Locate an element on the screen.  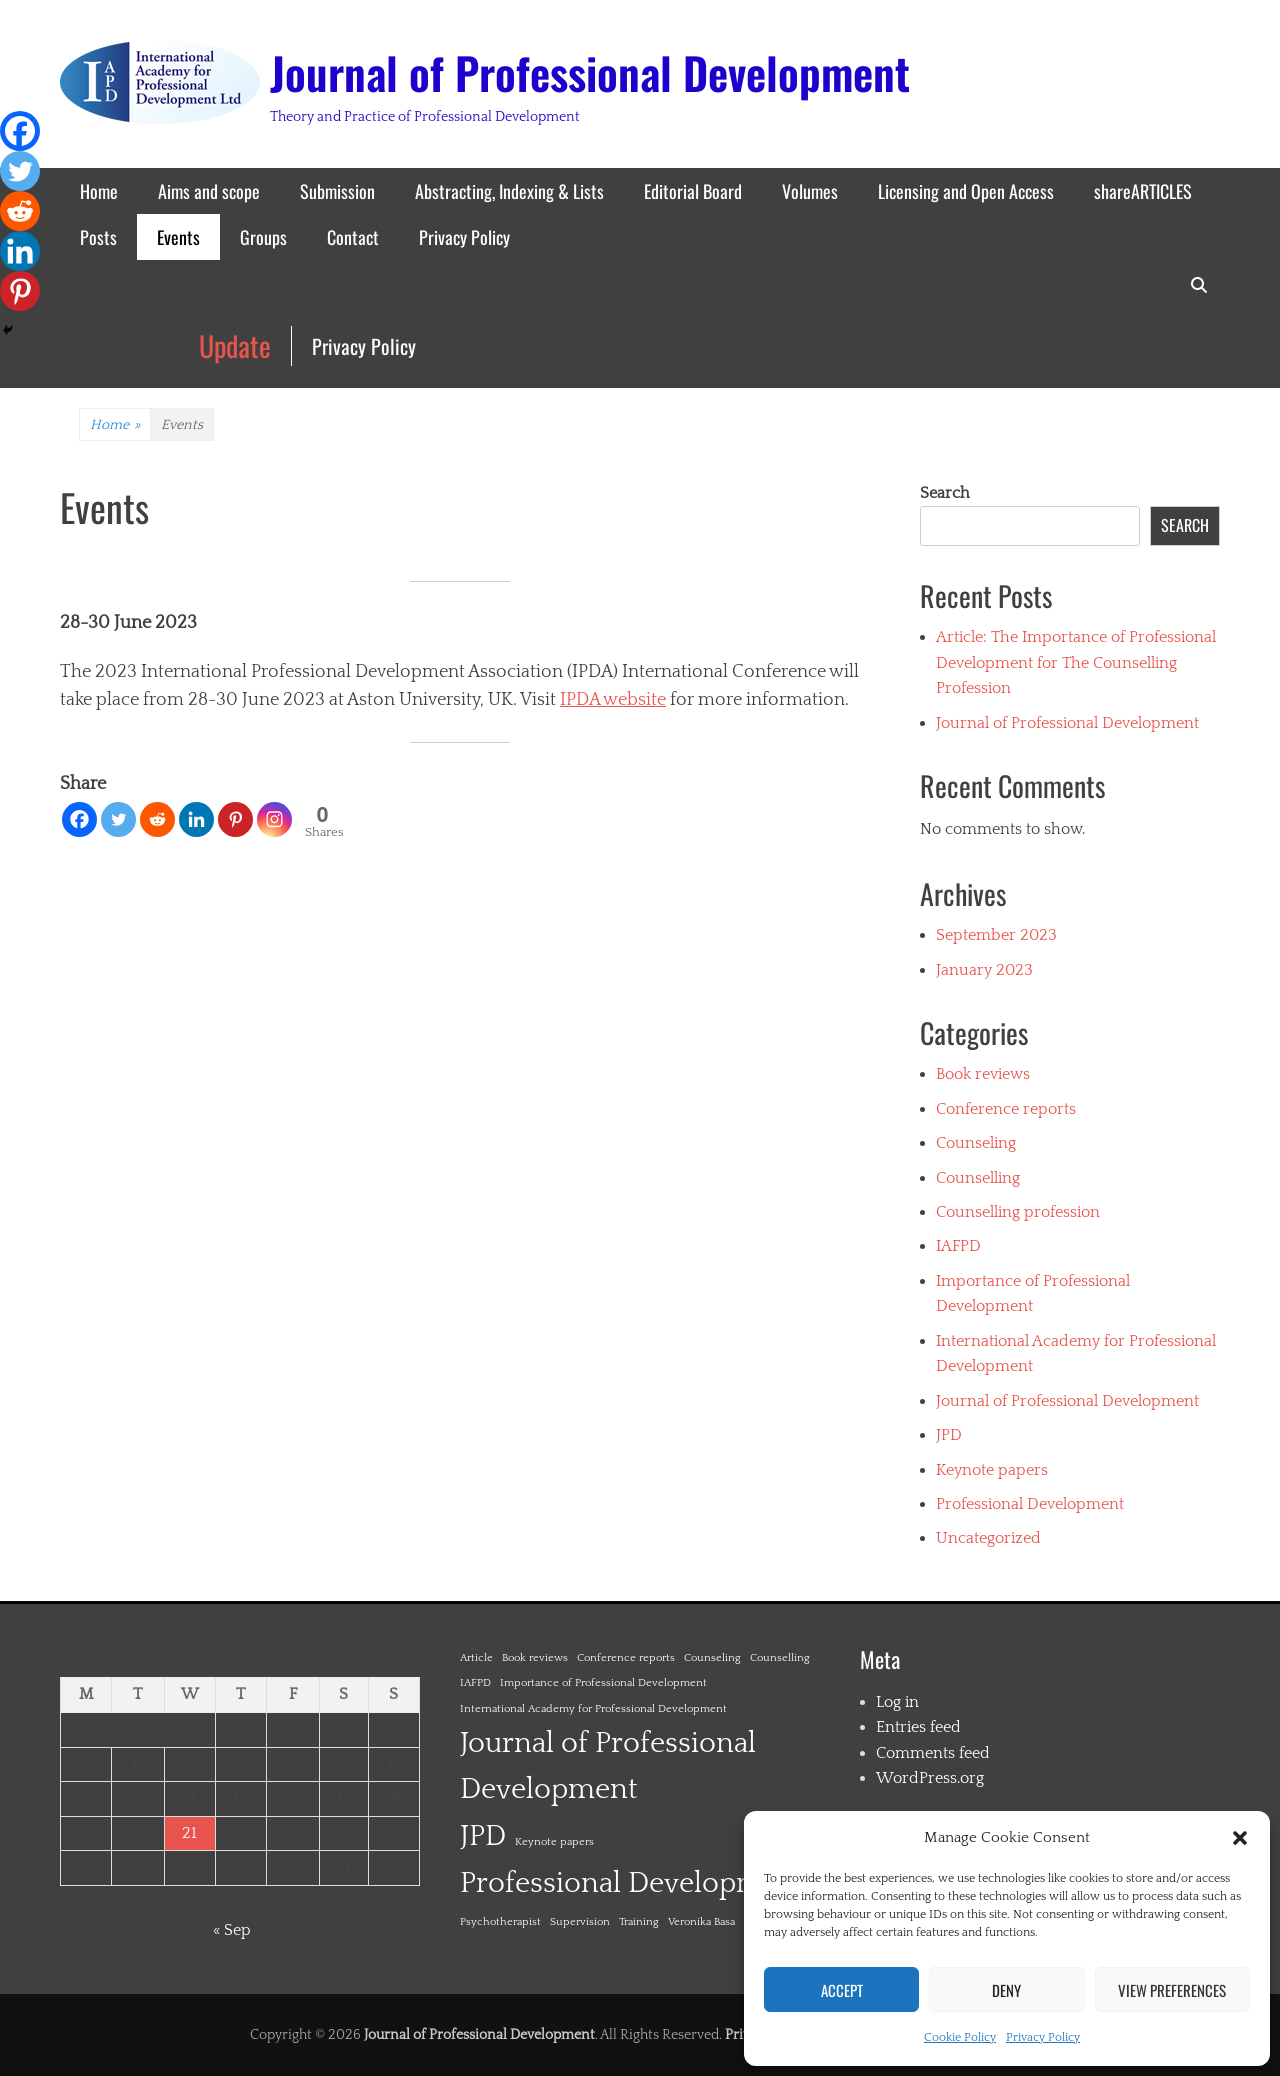
Professional Development is located at coordinates (1030, 1504).